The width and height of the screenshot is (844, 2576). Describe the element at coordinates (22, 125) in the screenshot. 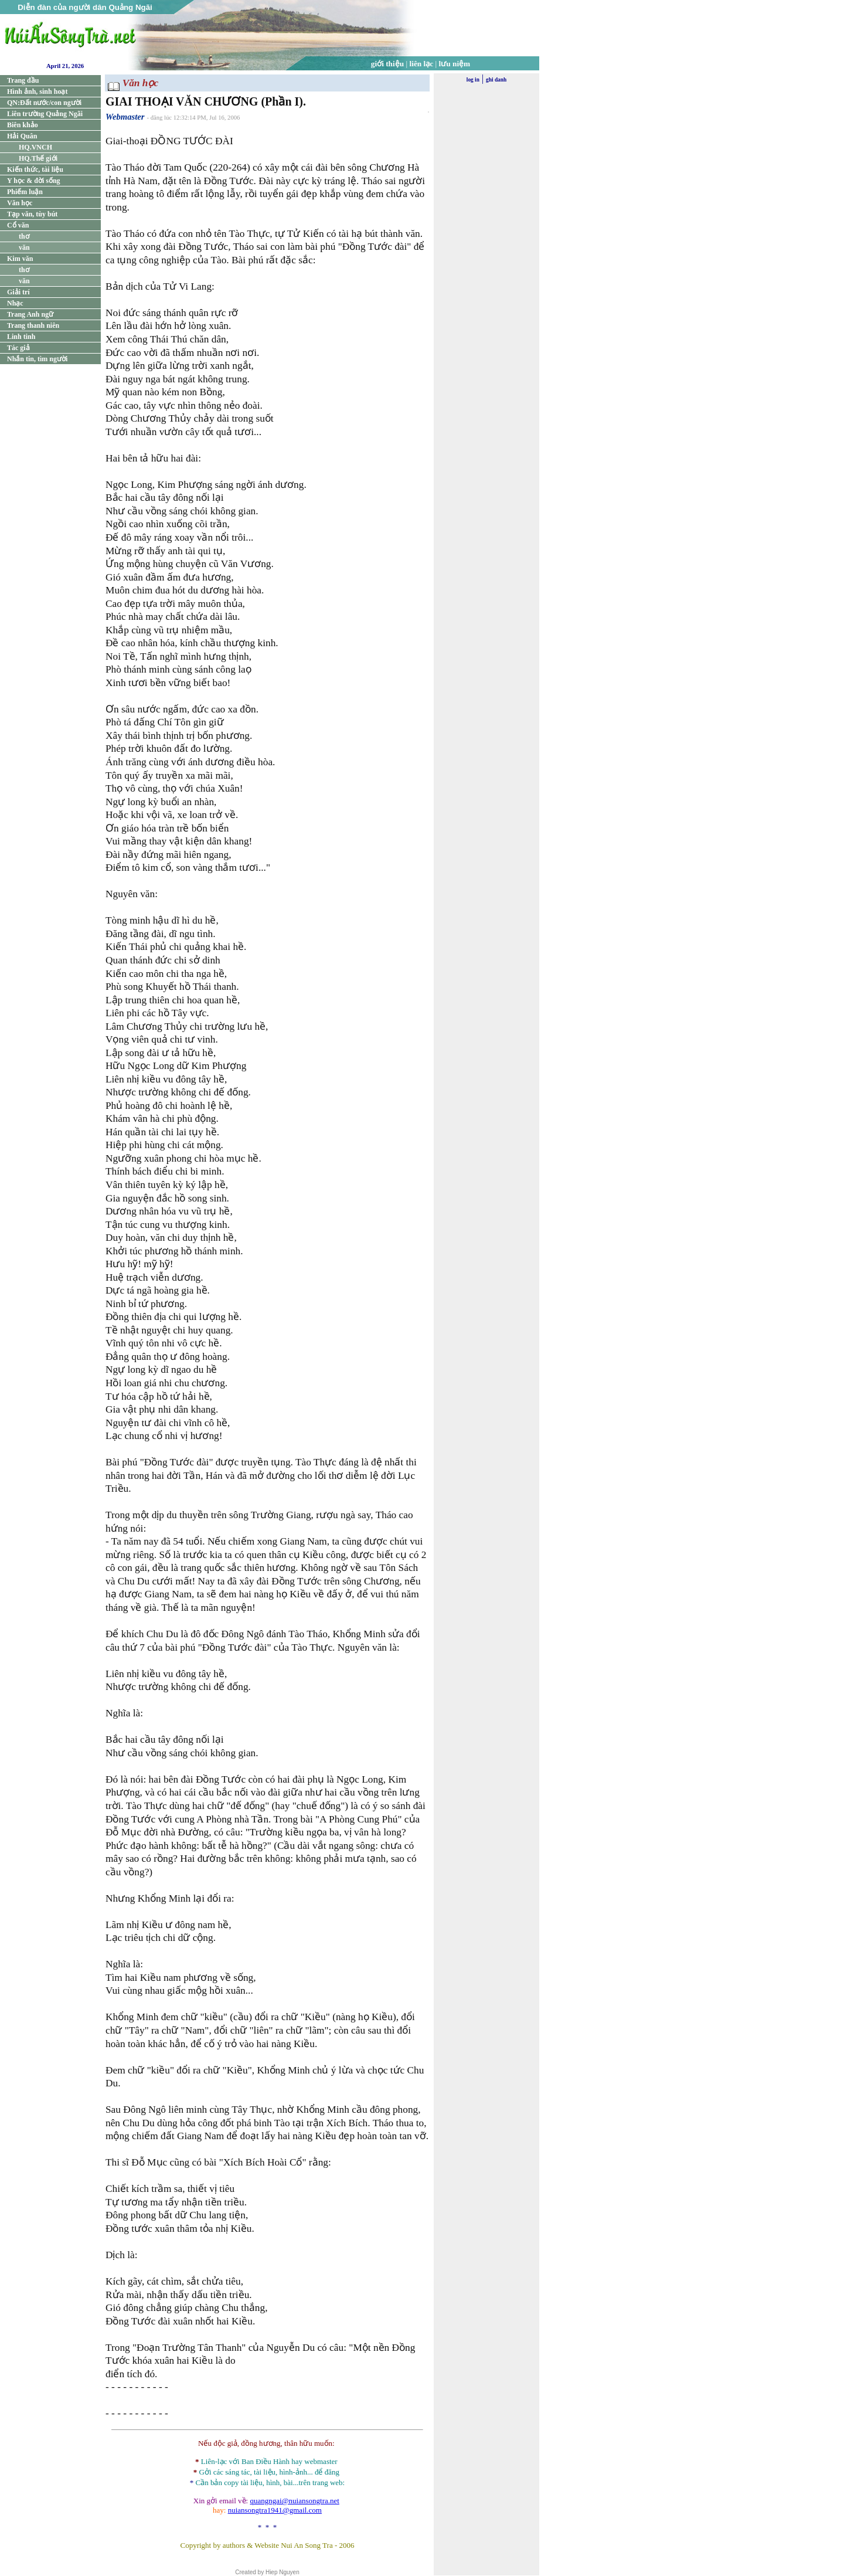

I see `Biên khảo` at that location.